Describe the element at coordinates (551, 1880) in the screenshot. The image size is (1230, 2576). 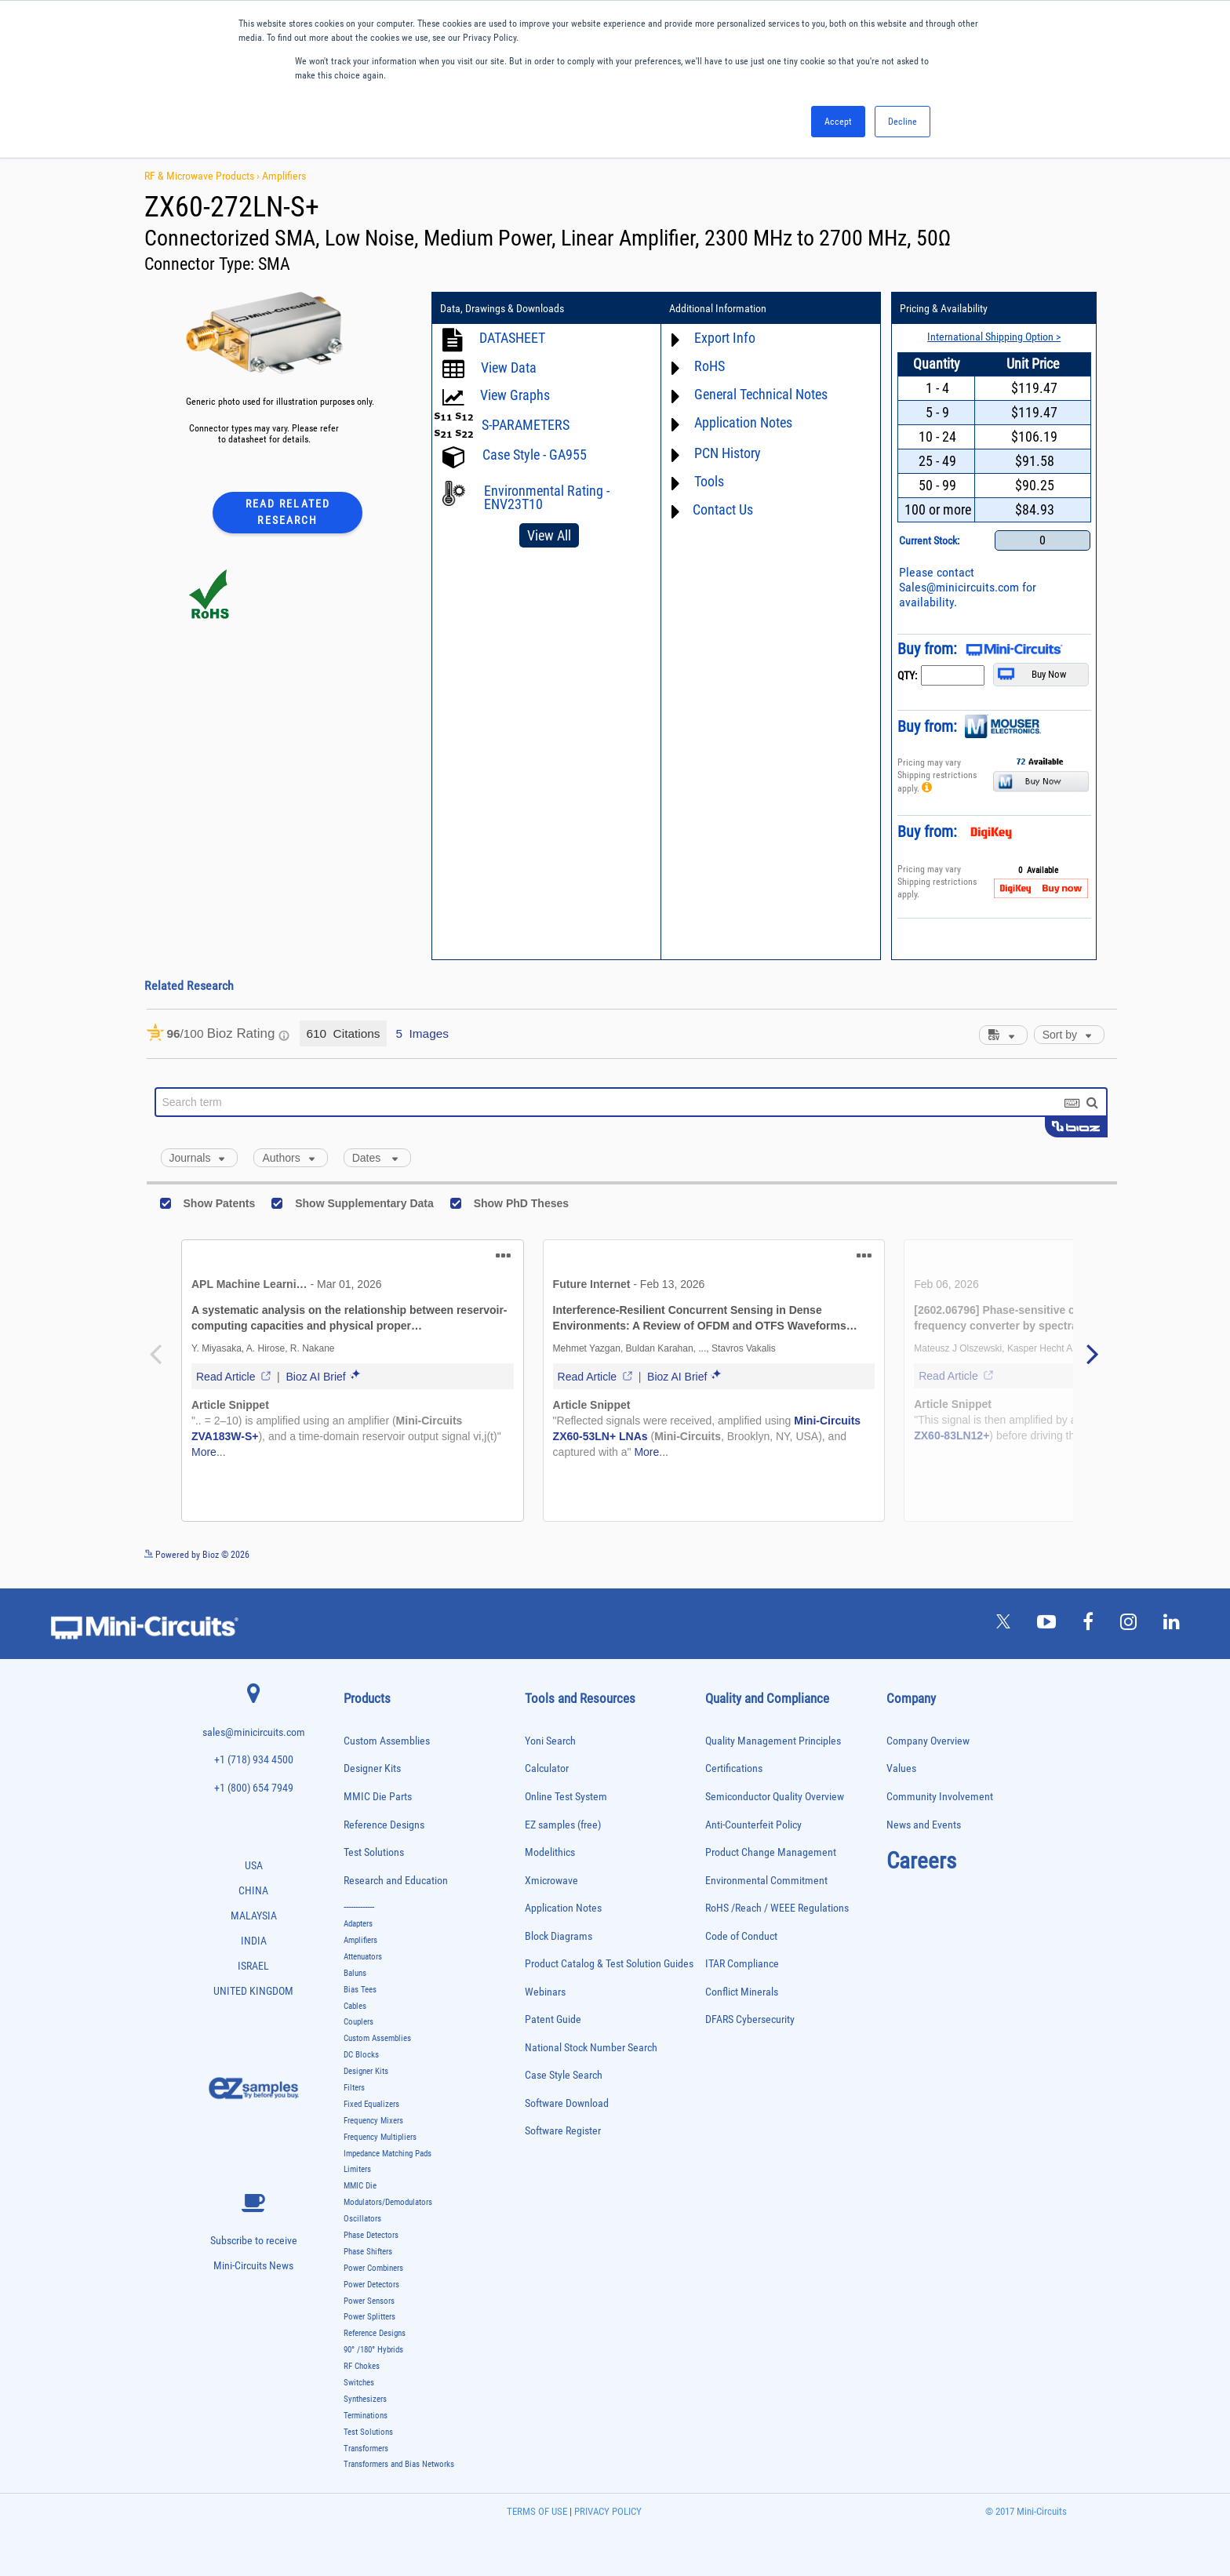
I see `Xmicrowave` at that location.